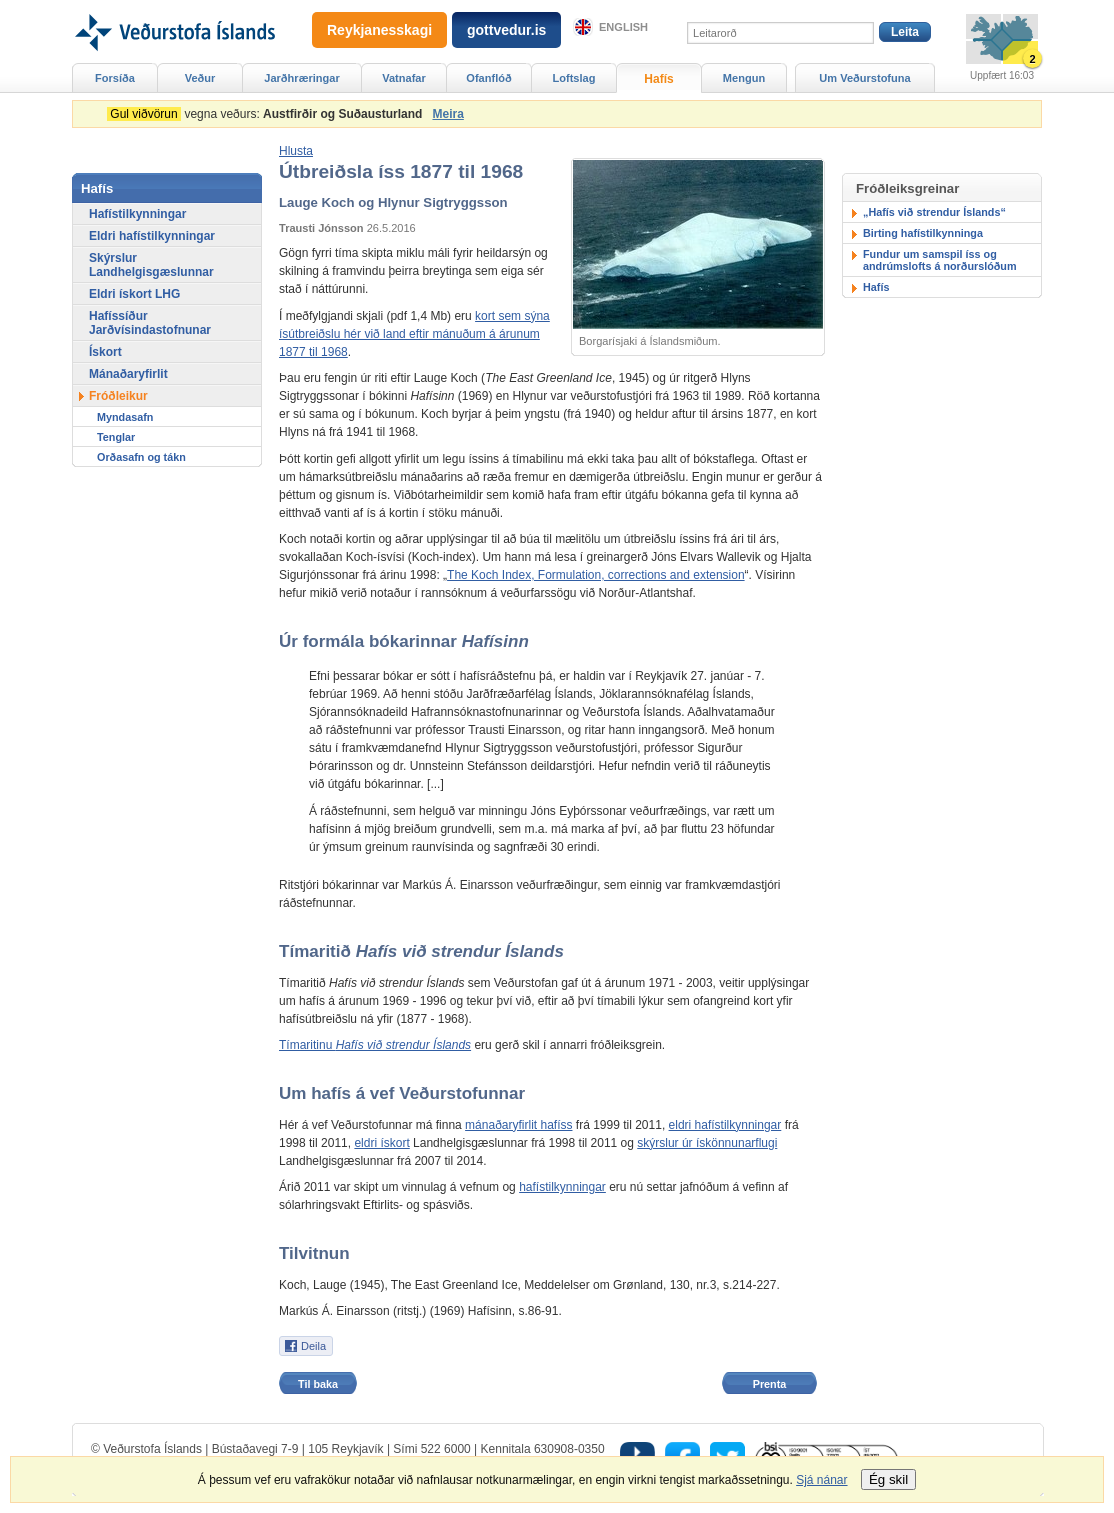 The image size is (1114, 1513). What do you see at coordinates (876, 287) in the screenshot?
I see `Hafís` at bounding box center [876, 287].